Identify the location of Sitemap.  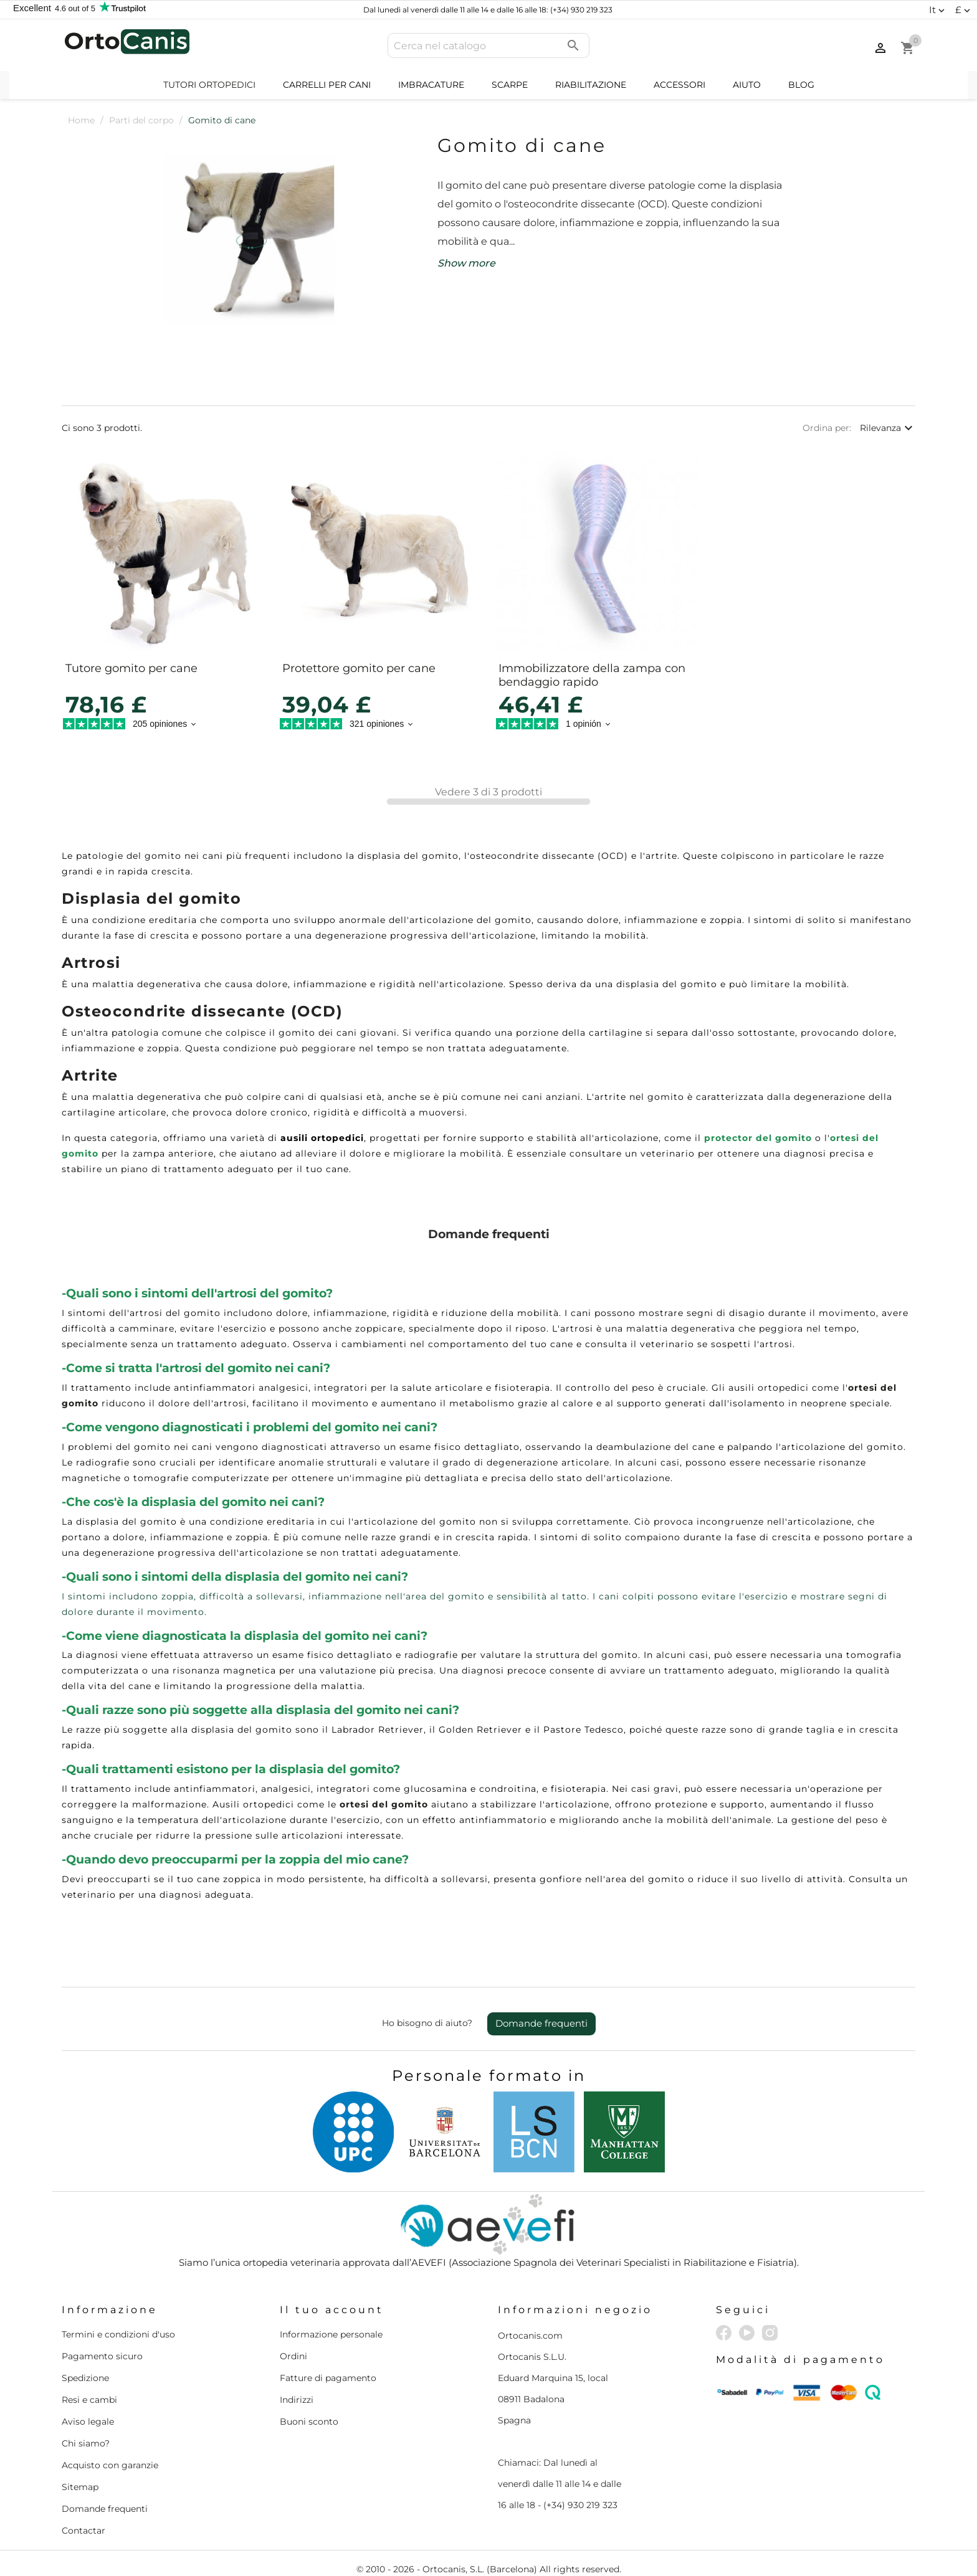
(80, 2487).